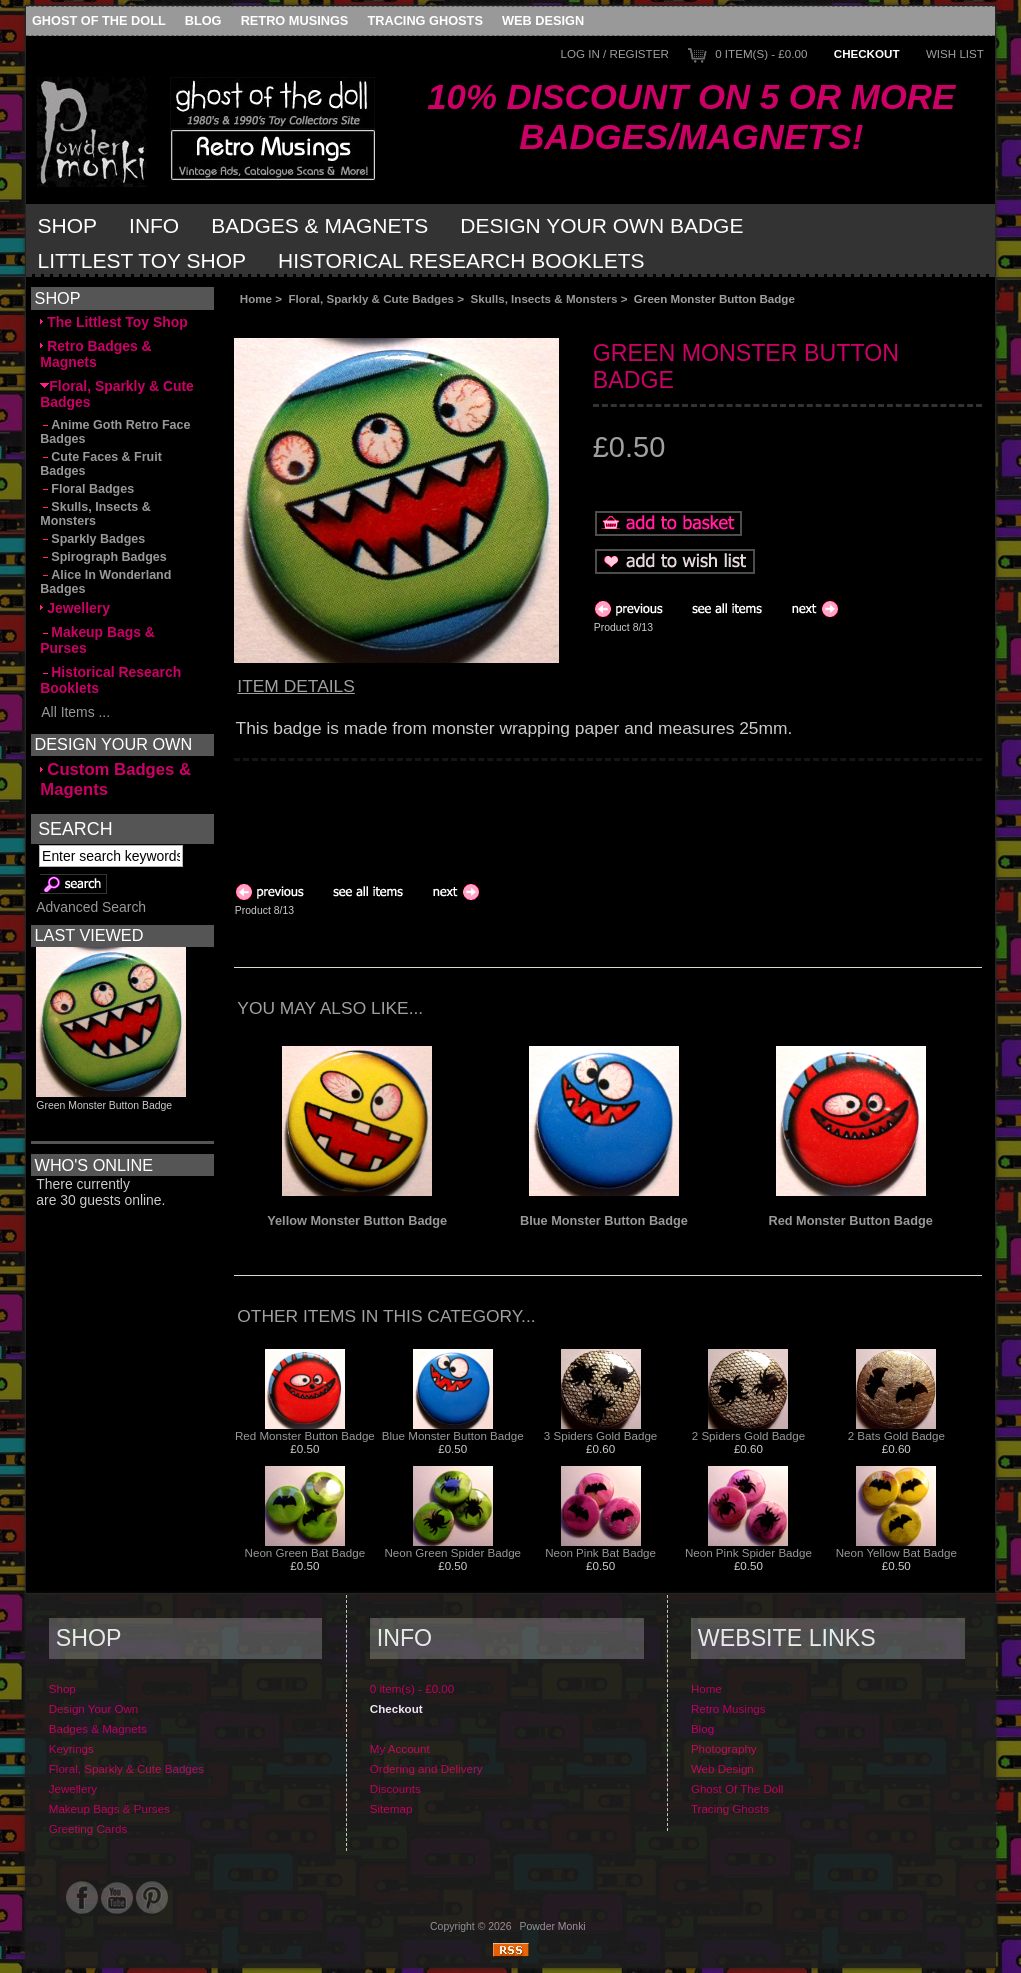 The image size is (1021, 1973). Describe the element at coordinates (391, 1808) in the screenshot. I see `Sitemap` at that location.